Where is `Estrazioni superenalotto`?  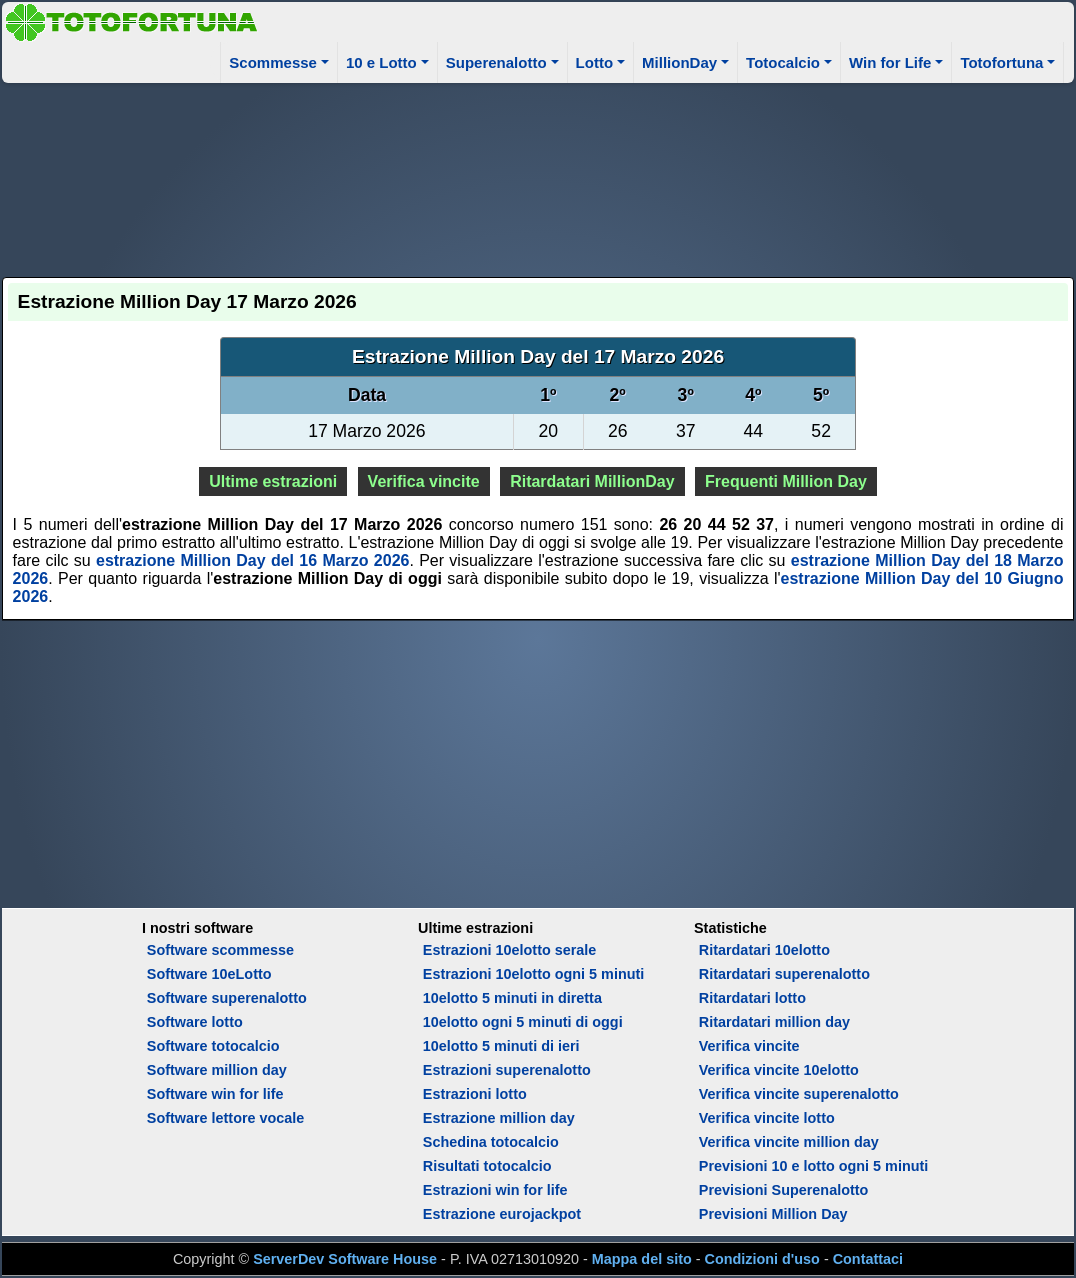
Estrazioni superenalotto is located at coordinates (507, 1070).